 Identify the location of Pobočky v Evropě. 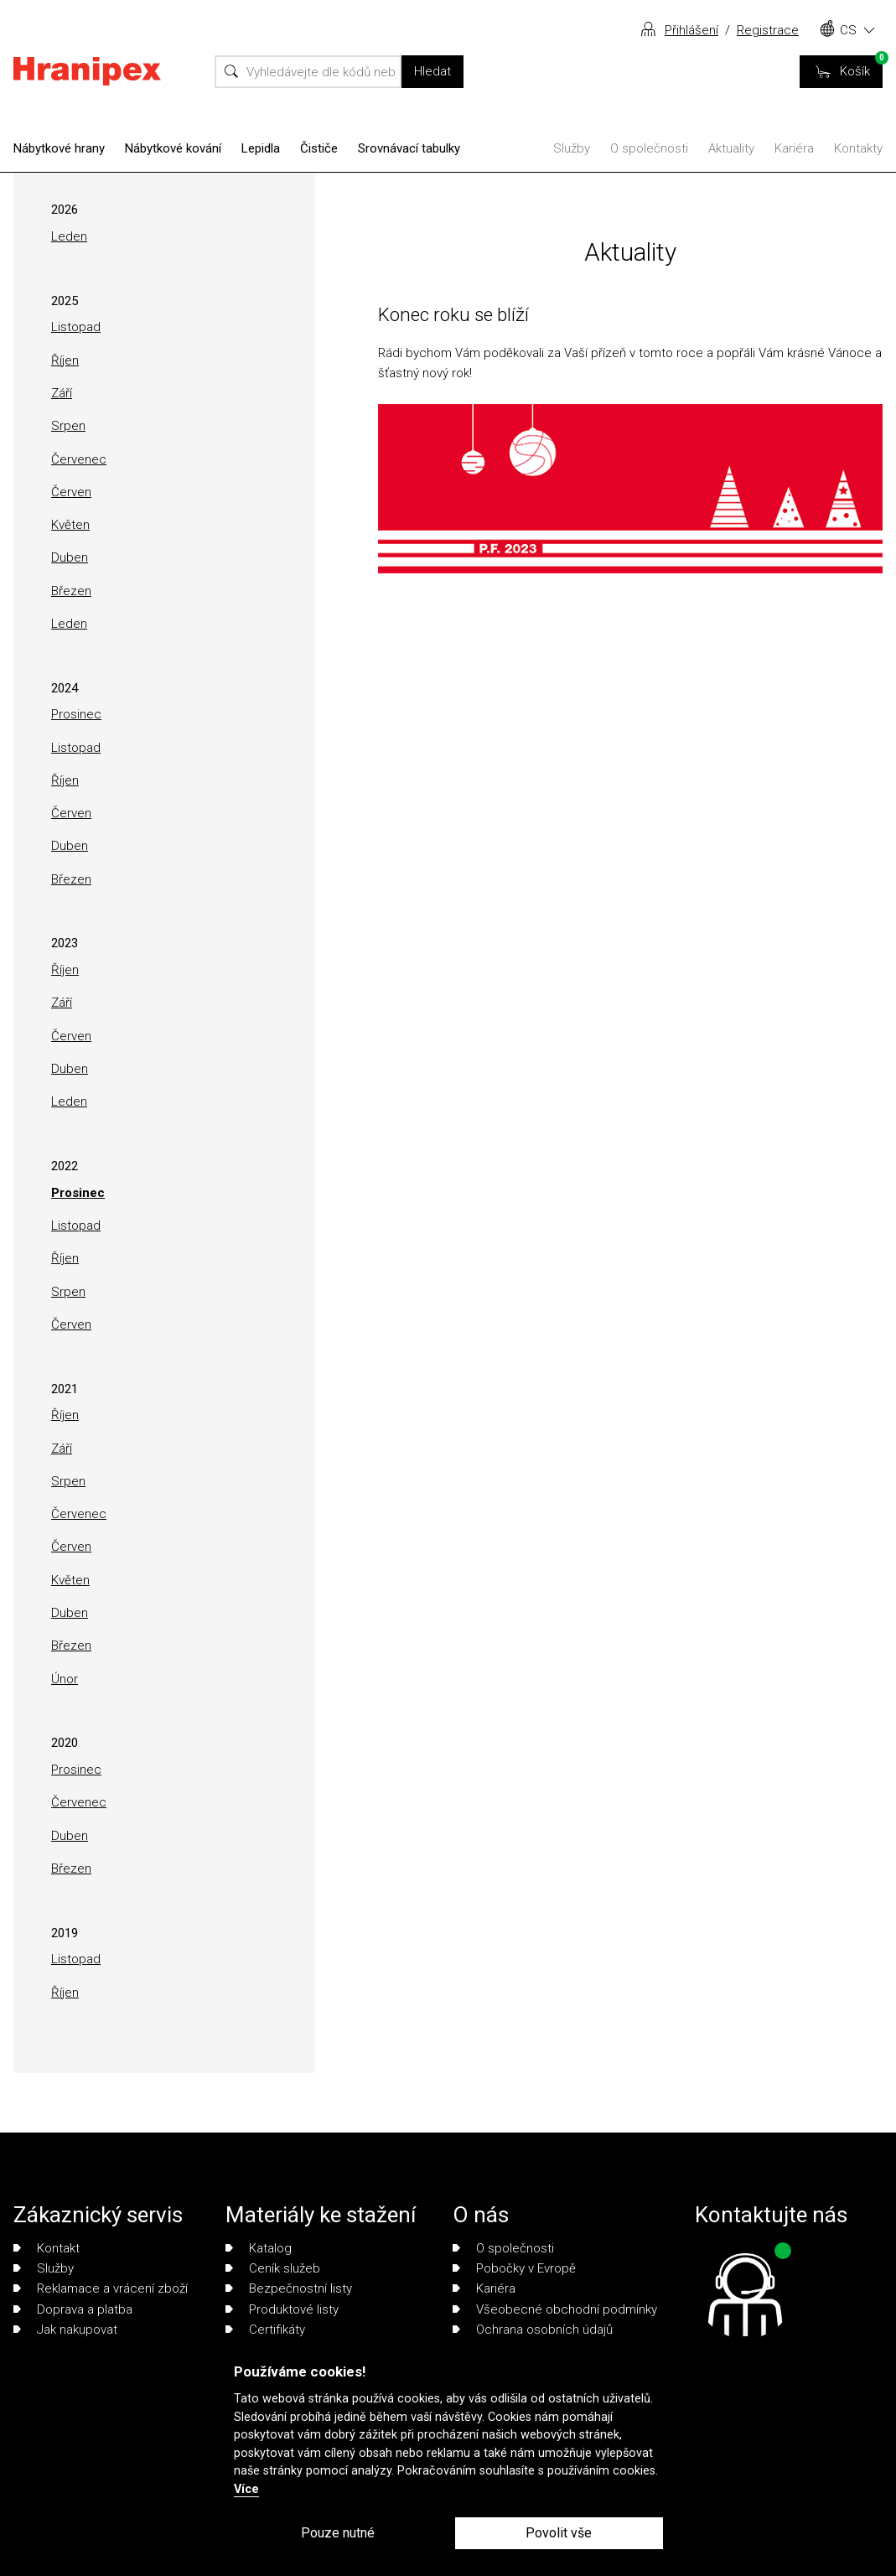
(514, 2268).